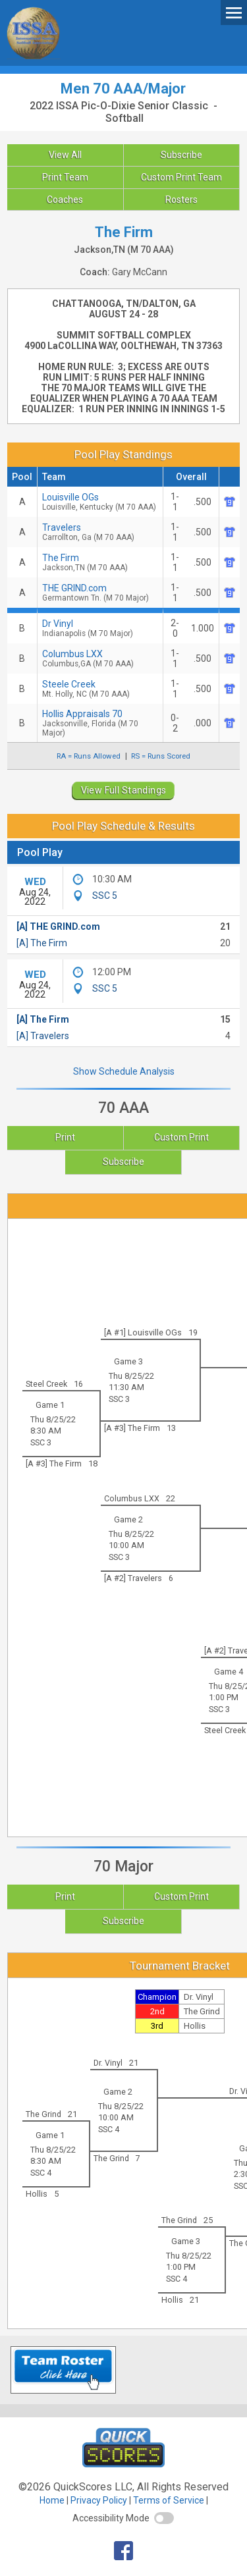 The height and width of the screenshot is (2576, 247). I want to click on Home, so click(52, 2500).